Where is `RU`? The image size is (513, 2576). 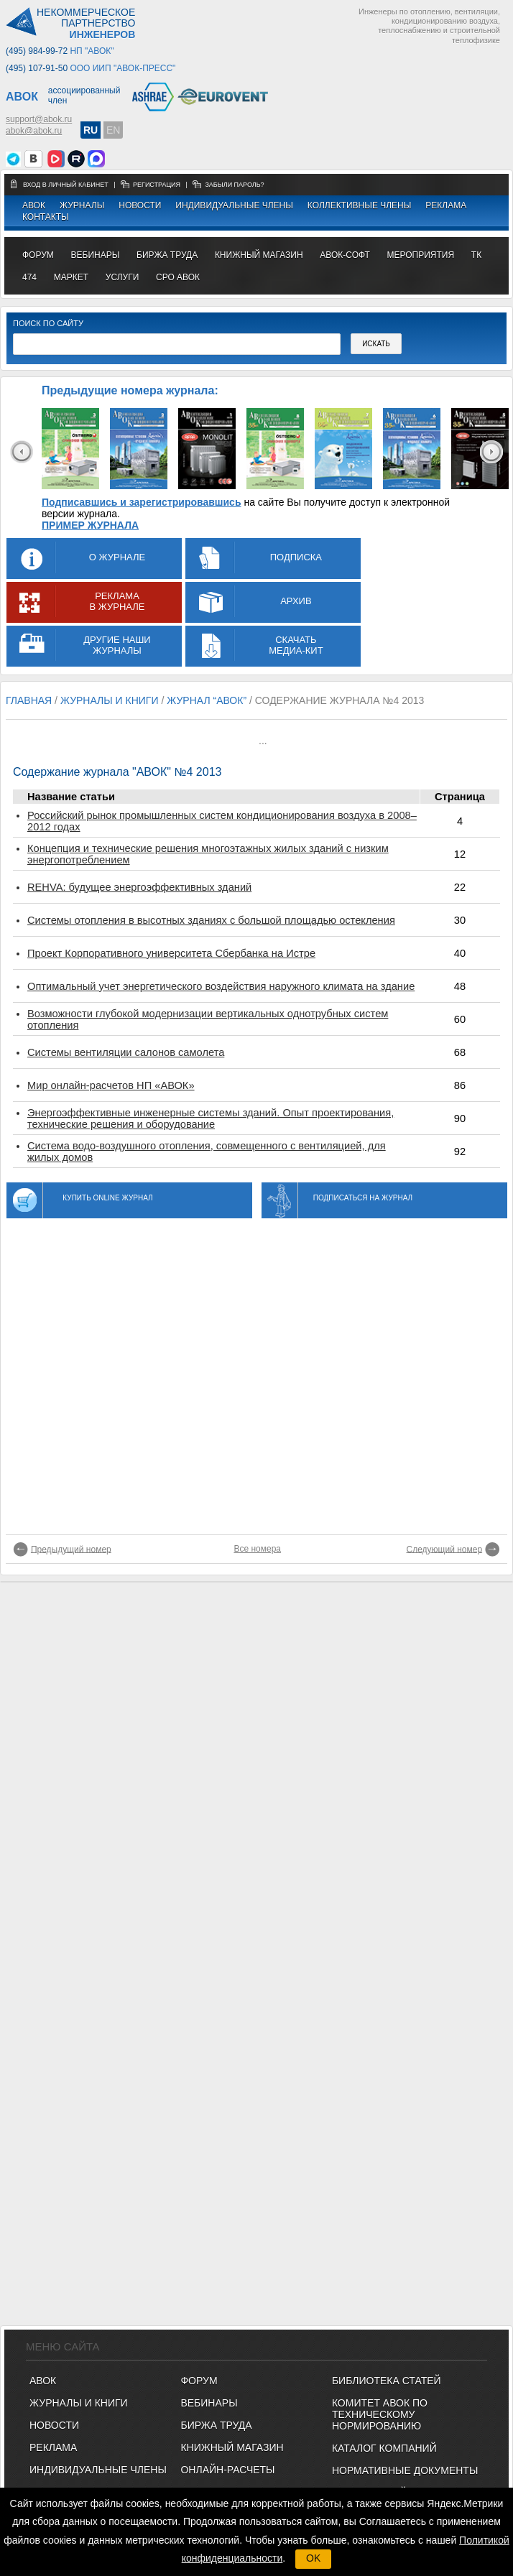 RU is located at coordinates (90, 130).